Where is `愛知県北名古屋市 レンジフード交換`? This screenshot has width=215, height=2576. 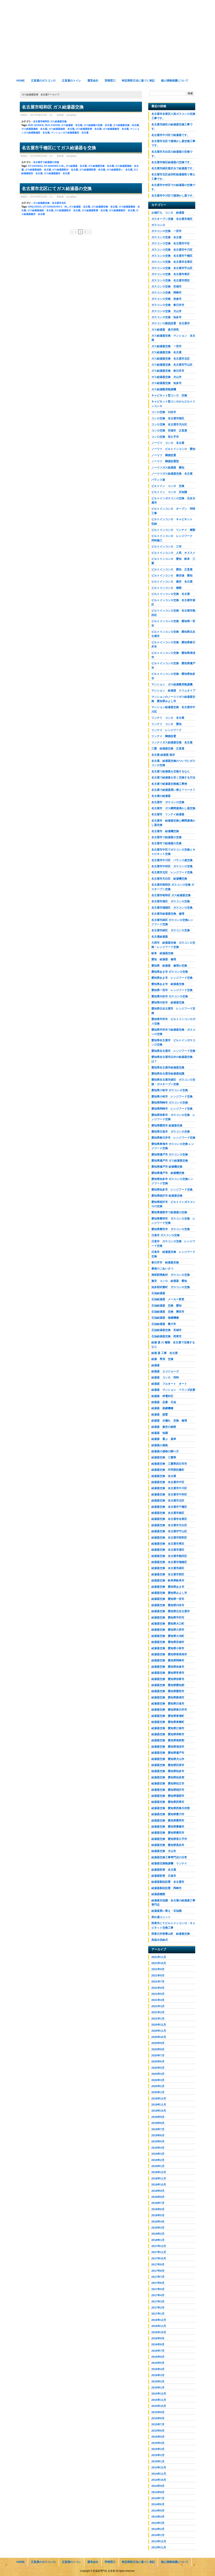 愛知県北名古屋市 レンジフード交換 is located at coordinates (173, 1010).